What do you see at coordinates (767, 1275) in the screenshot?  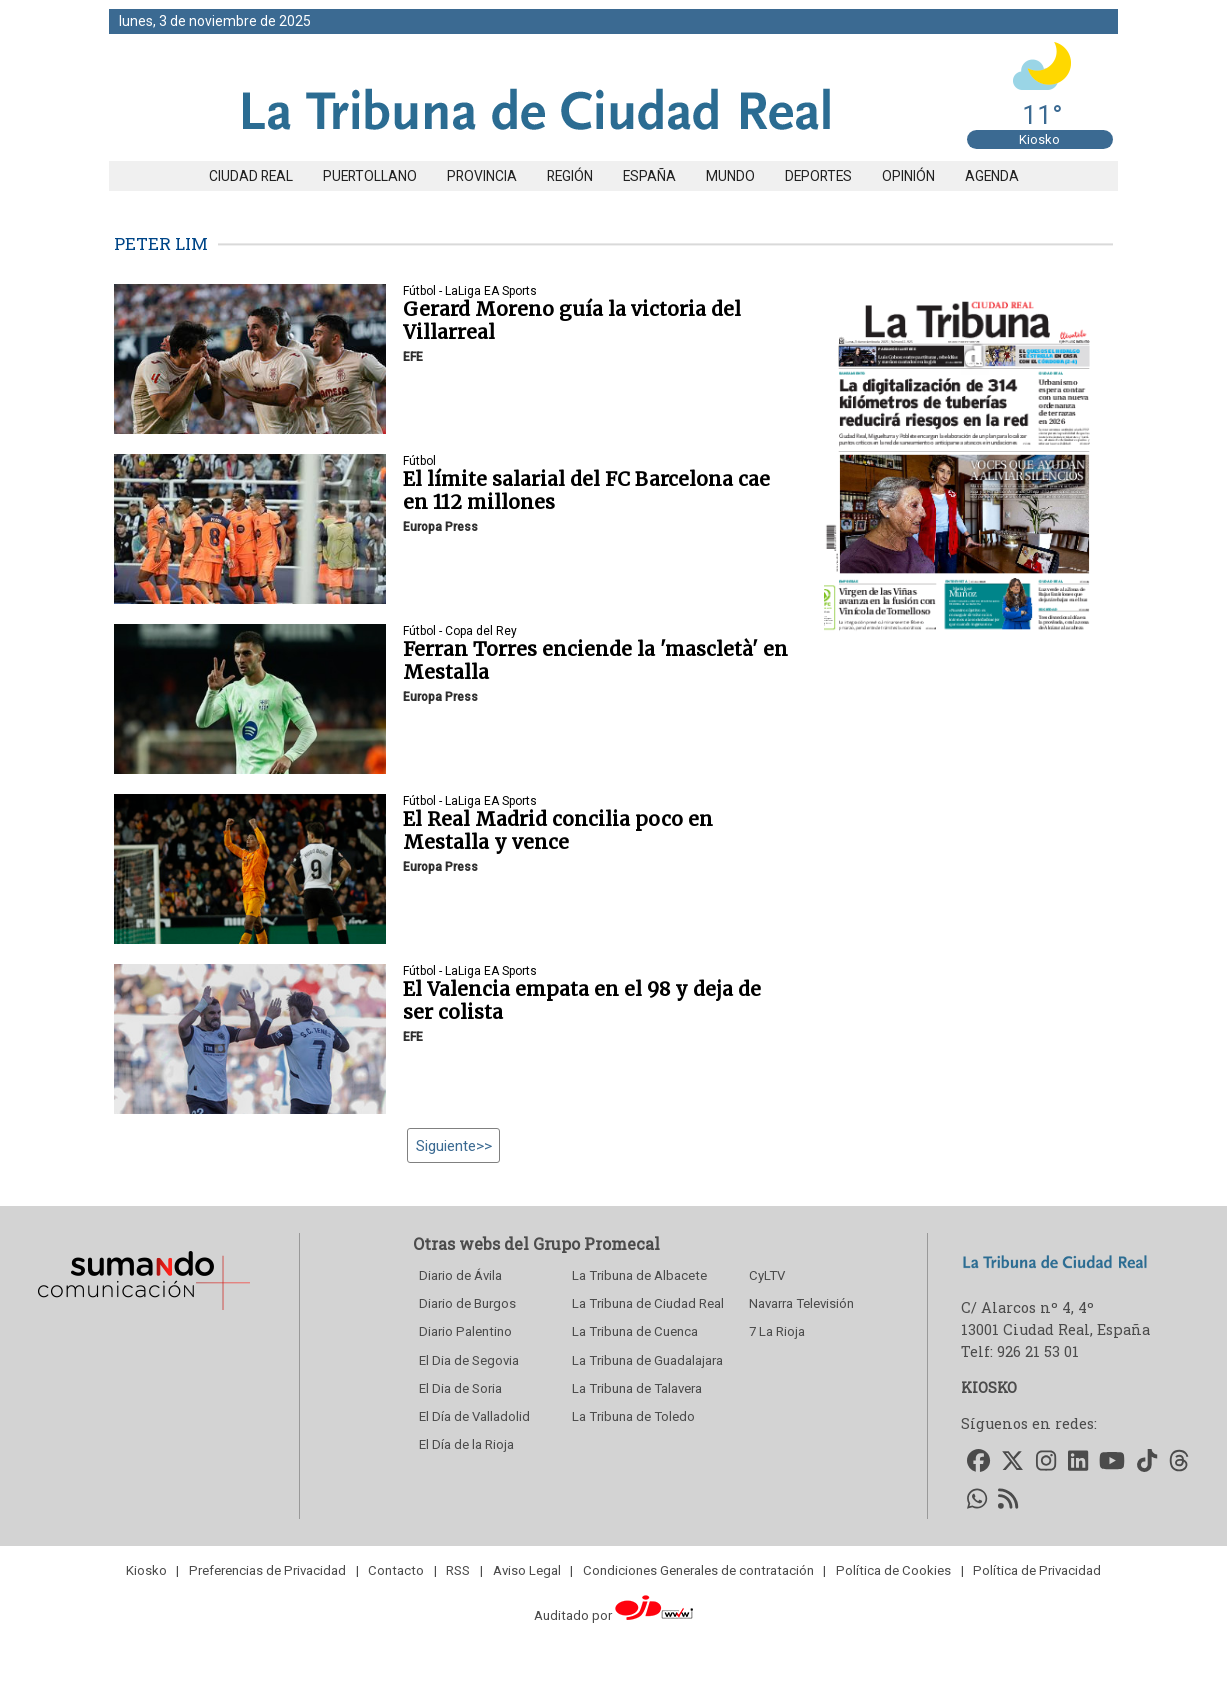 I see `CyLTV` at bounding box center [767, 1275].